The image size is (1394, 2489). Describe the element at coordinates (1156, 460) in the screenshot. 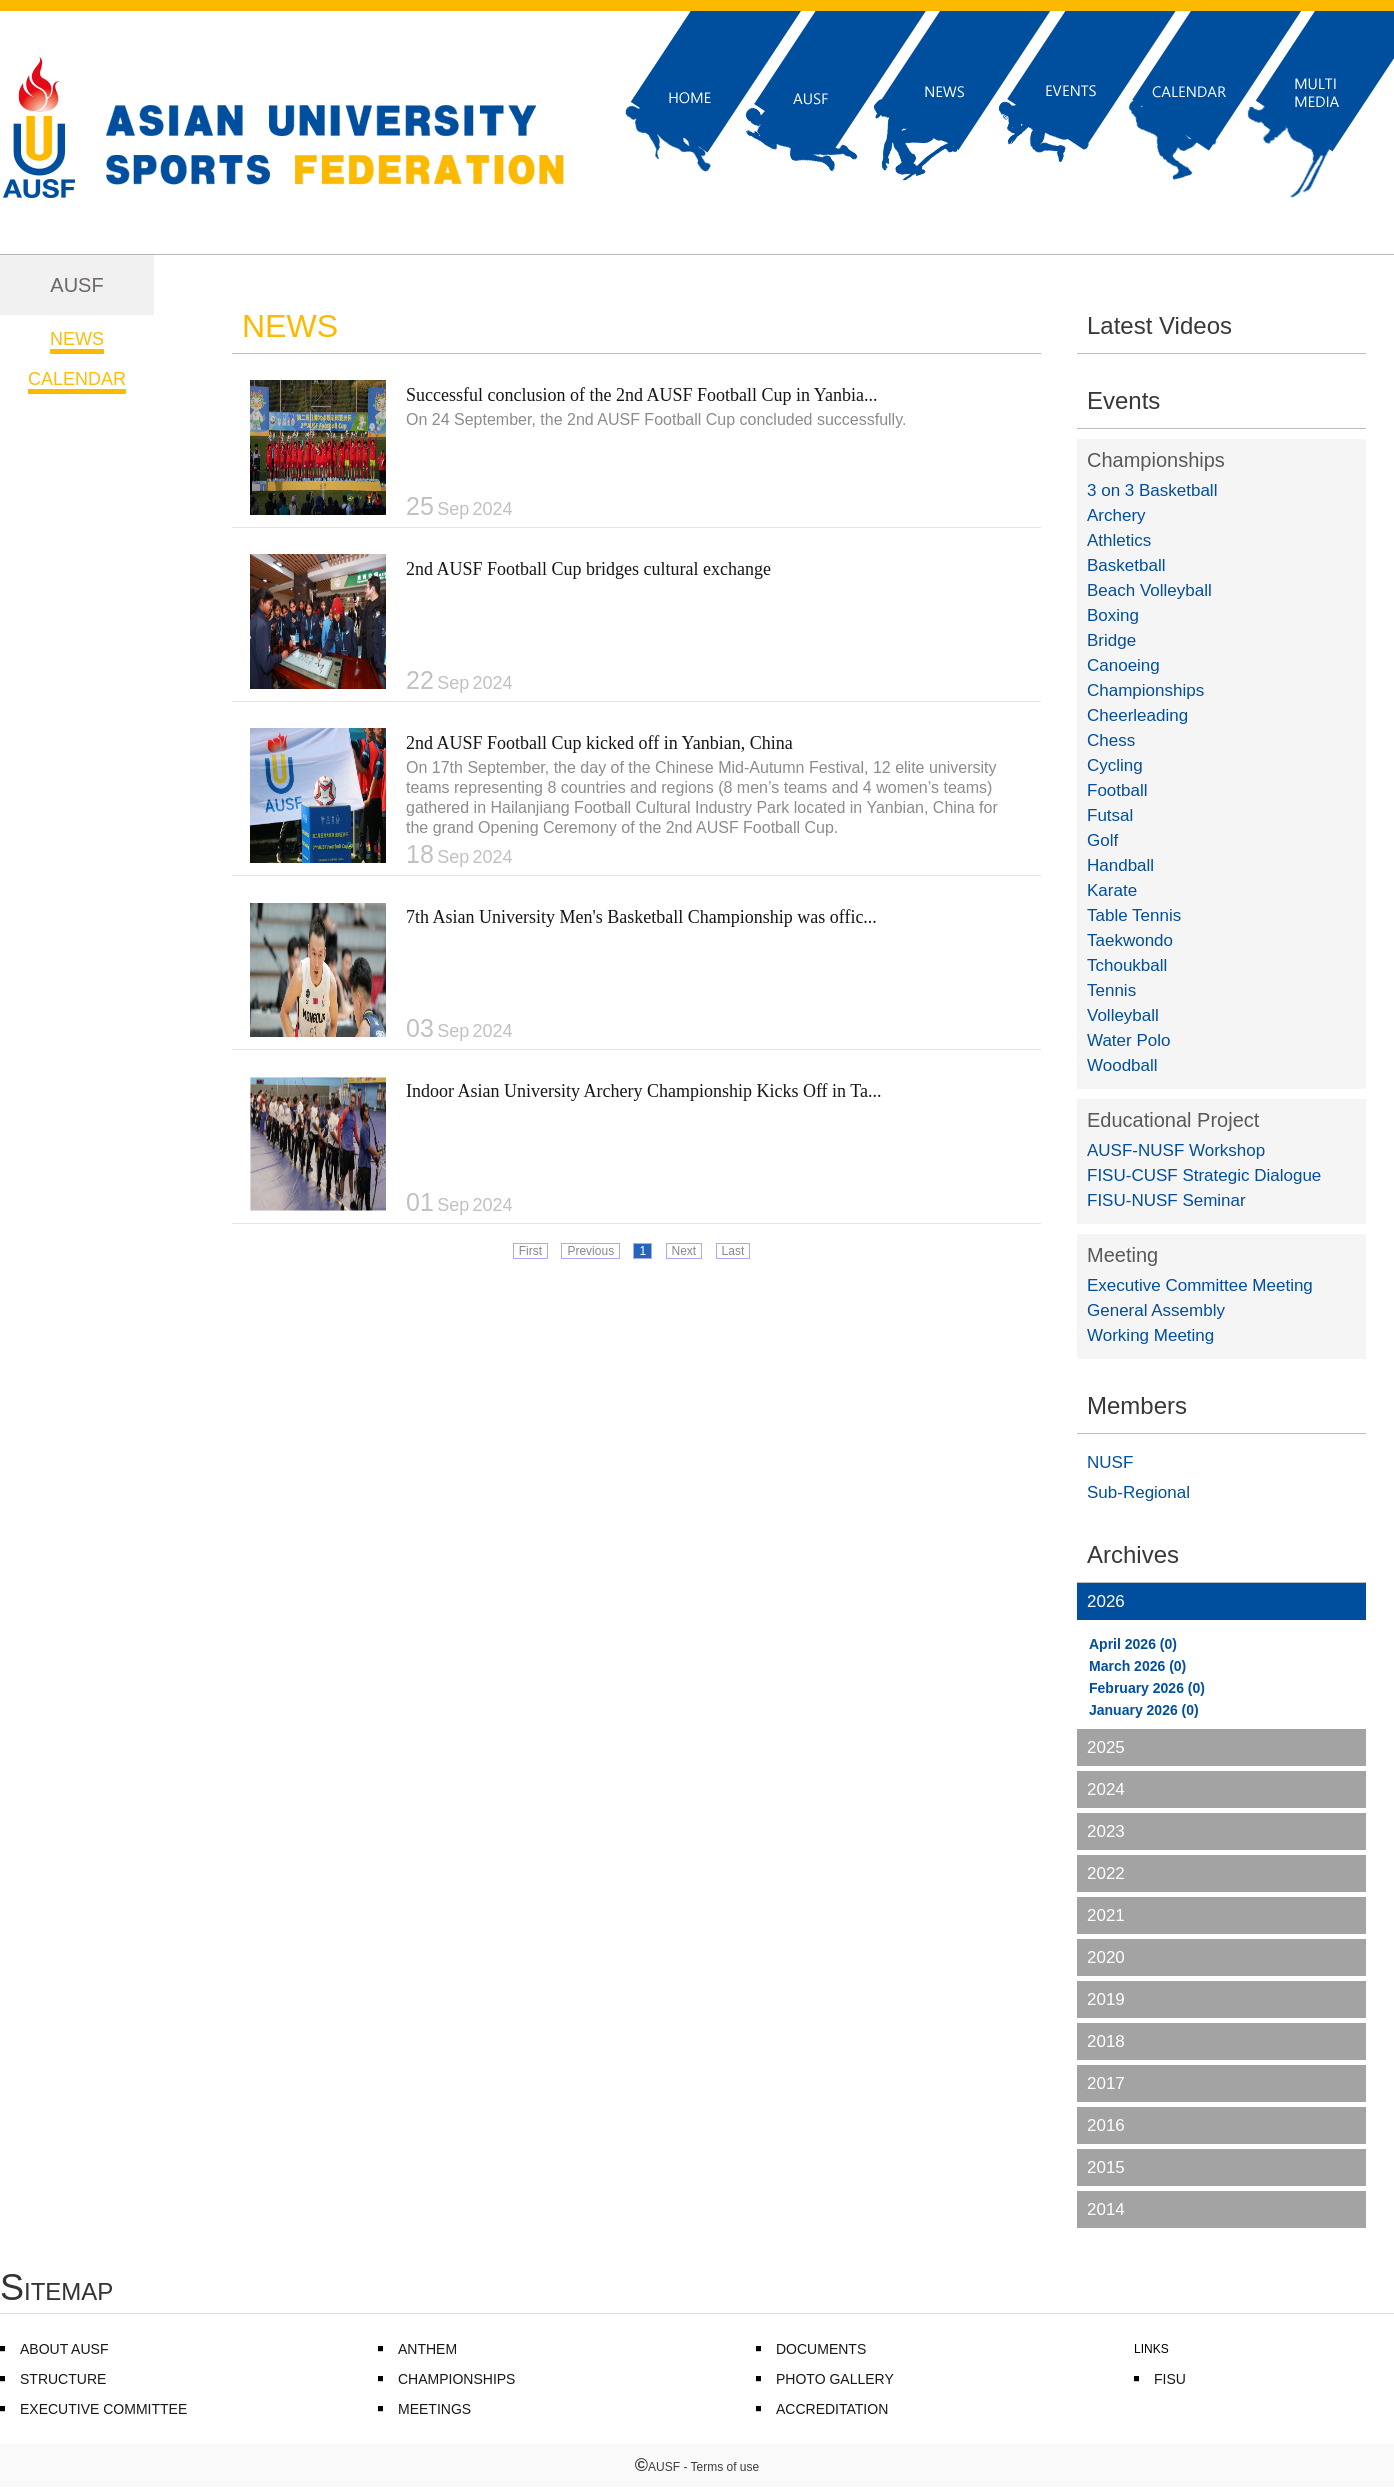

I see `Championships` at that location.